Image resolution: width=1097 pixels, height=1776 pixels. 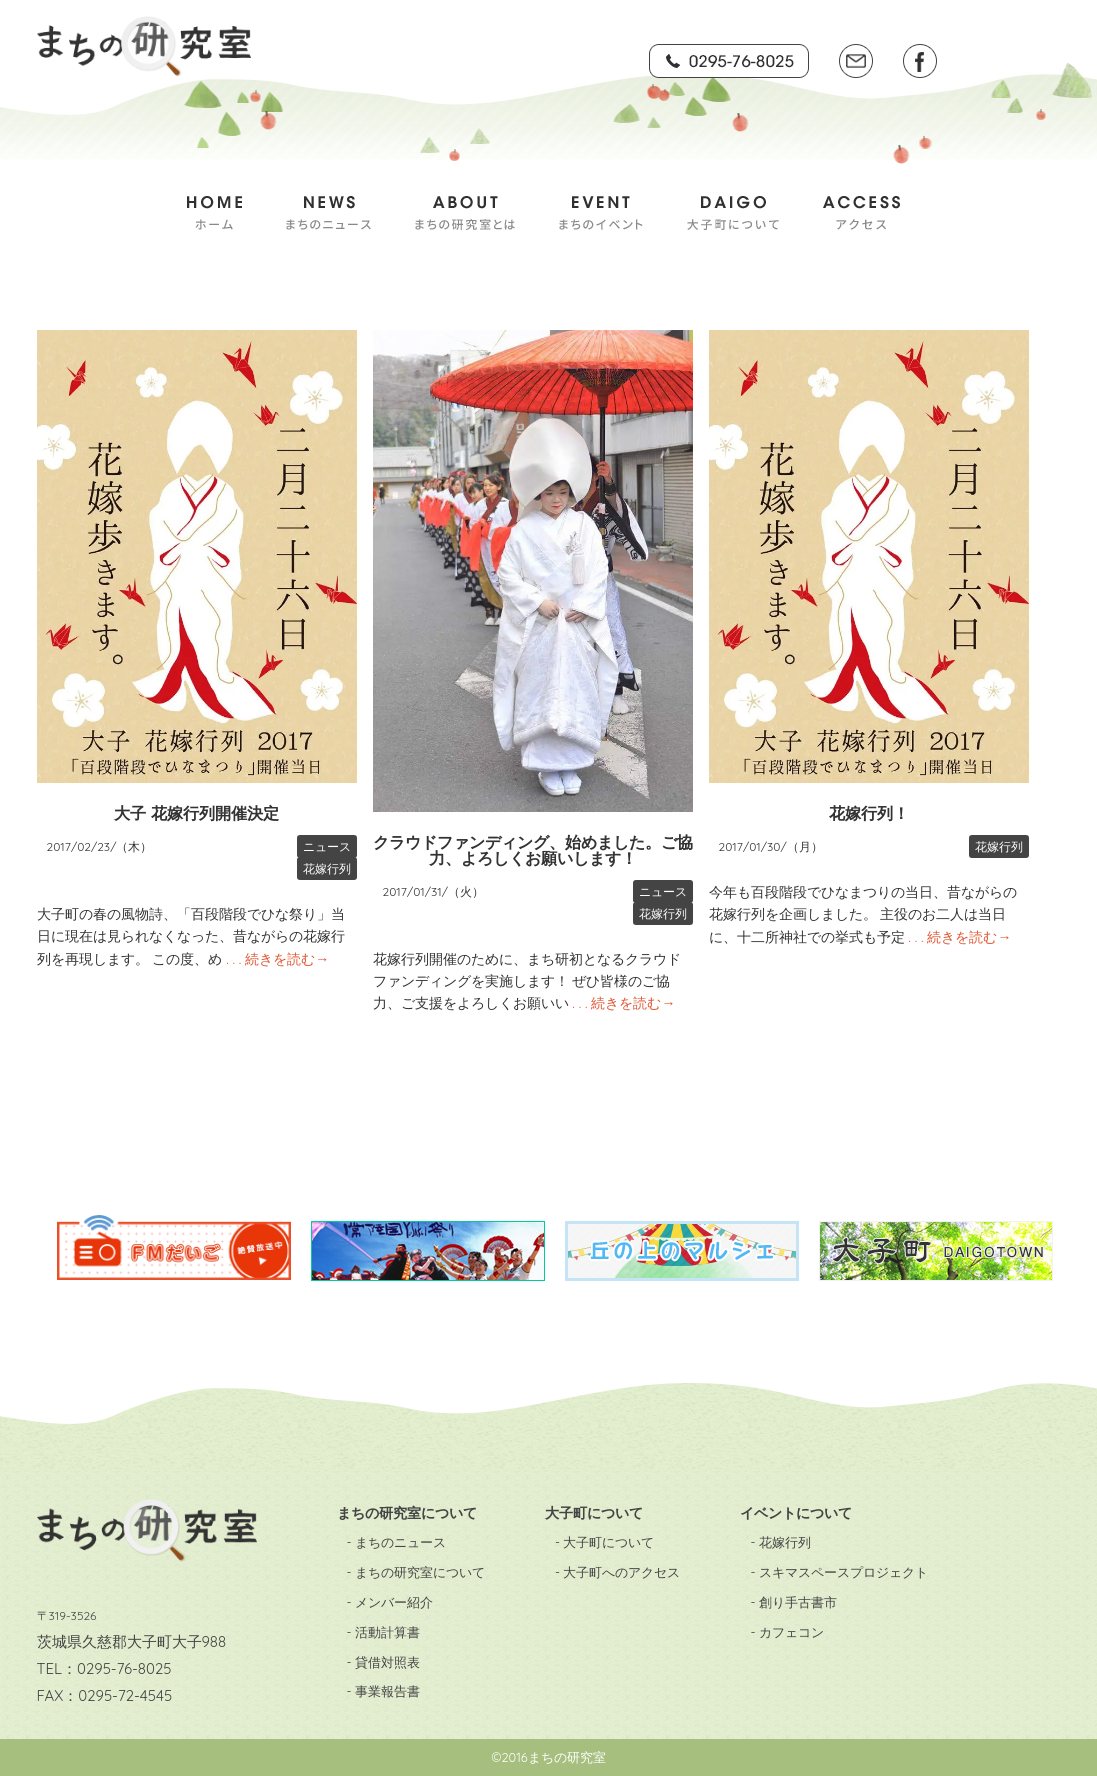 What do you see at coordinates (327, 846) in the screenshot?
I see `ニュース` at bounding box center [327, 846].